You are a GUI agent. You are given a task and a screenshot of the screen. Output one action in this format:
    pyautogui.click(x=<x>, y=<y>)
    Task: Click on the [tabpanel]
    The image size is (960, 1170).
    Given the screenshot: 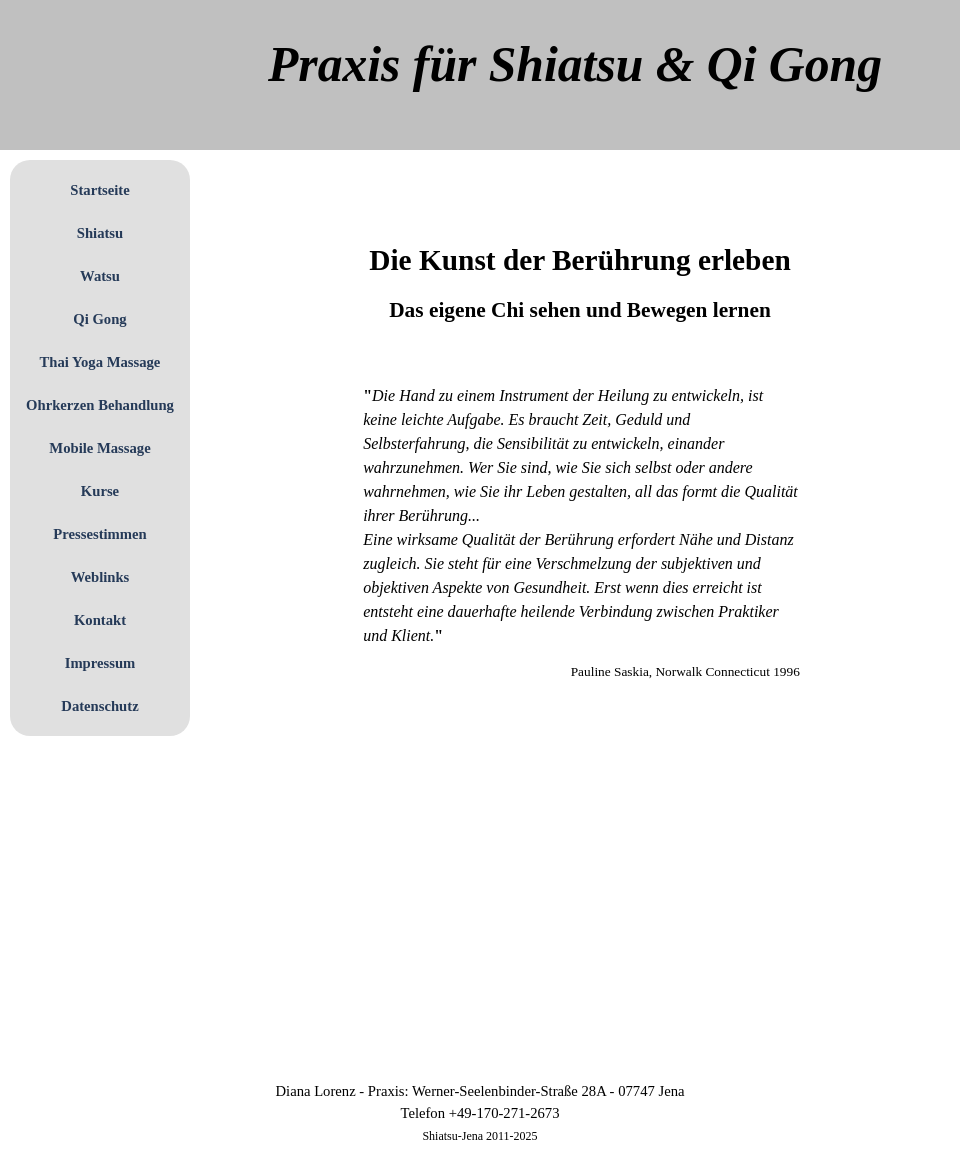 What is the action you would take?
    pyautogui.click(x=579, y=260)
    